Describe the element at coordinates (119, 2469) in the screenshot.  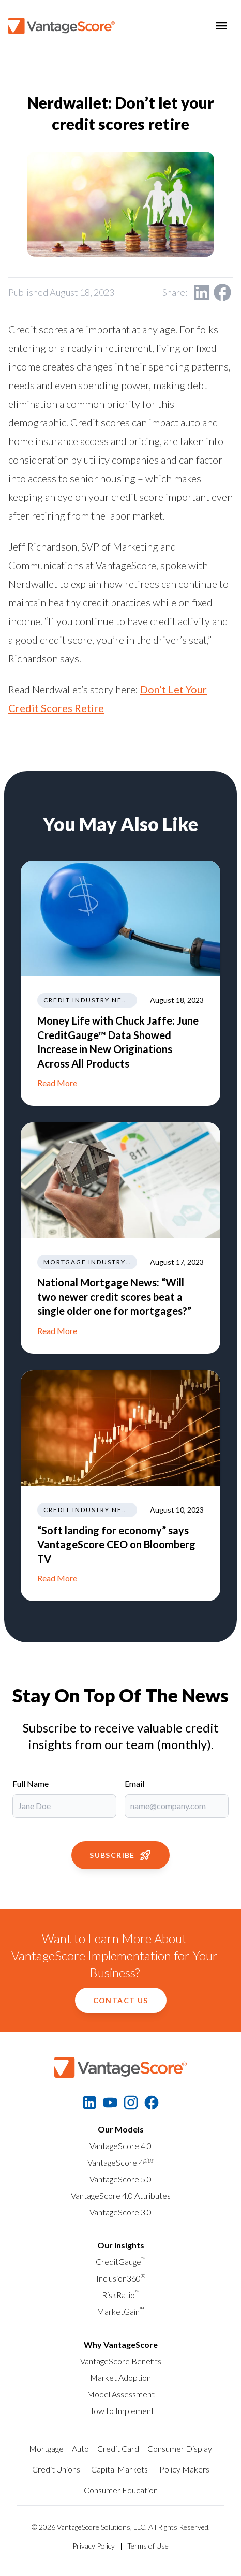
I see `Capital Markets` at that location.